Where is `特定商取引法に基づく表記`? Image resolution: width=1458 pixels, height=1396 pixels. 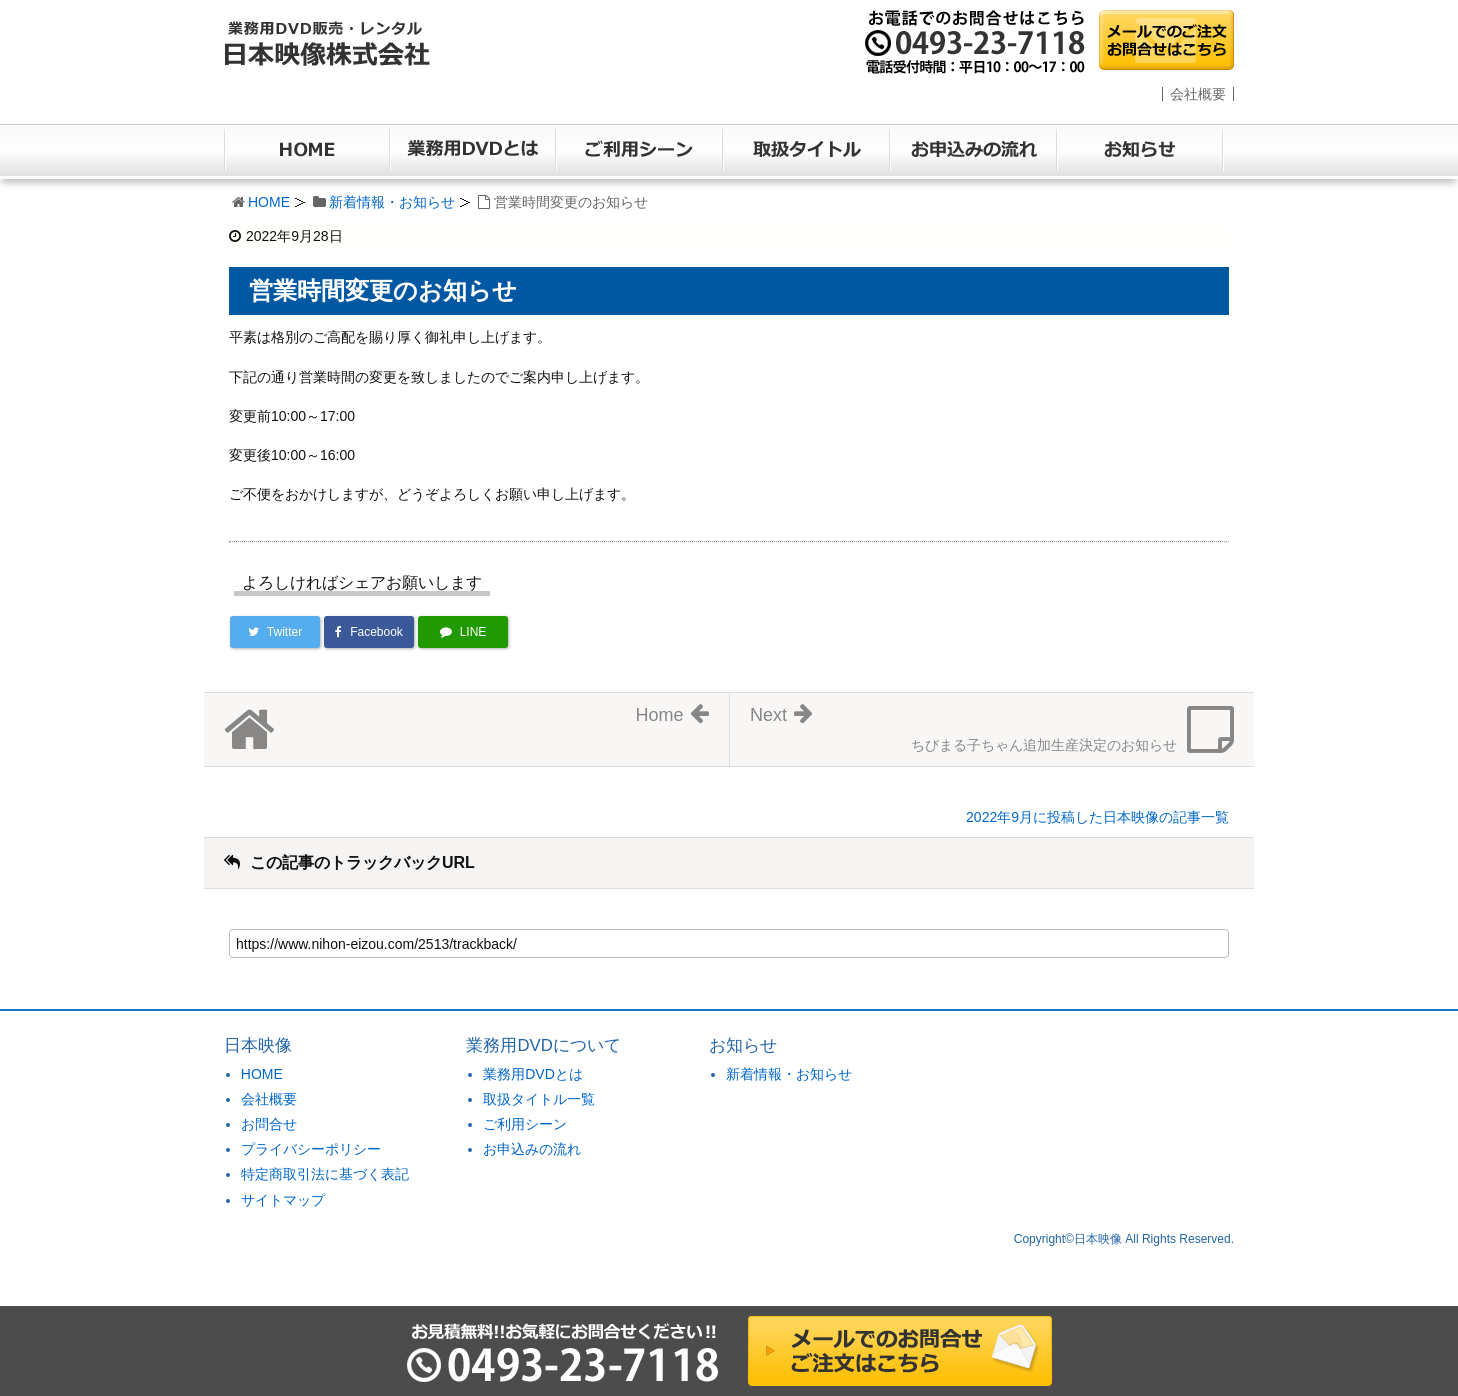
特定商取引法に基づく表記 is located at coordinates (325, 1174).